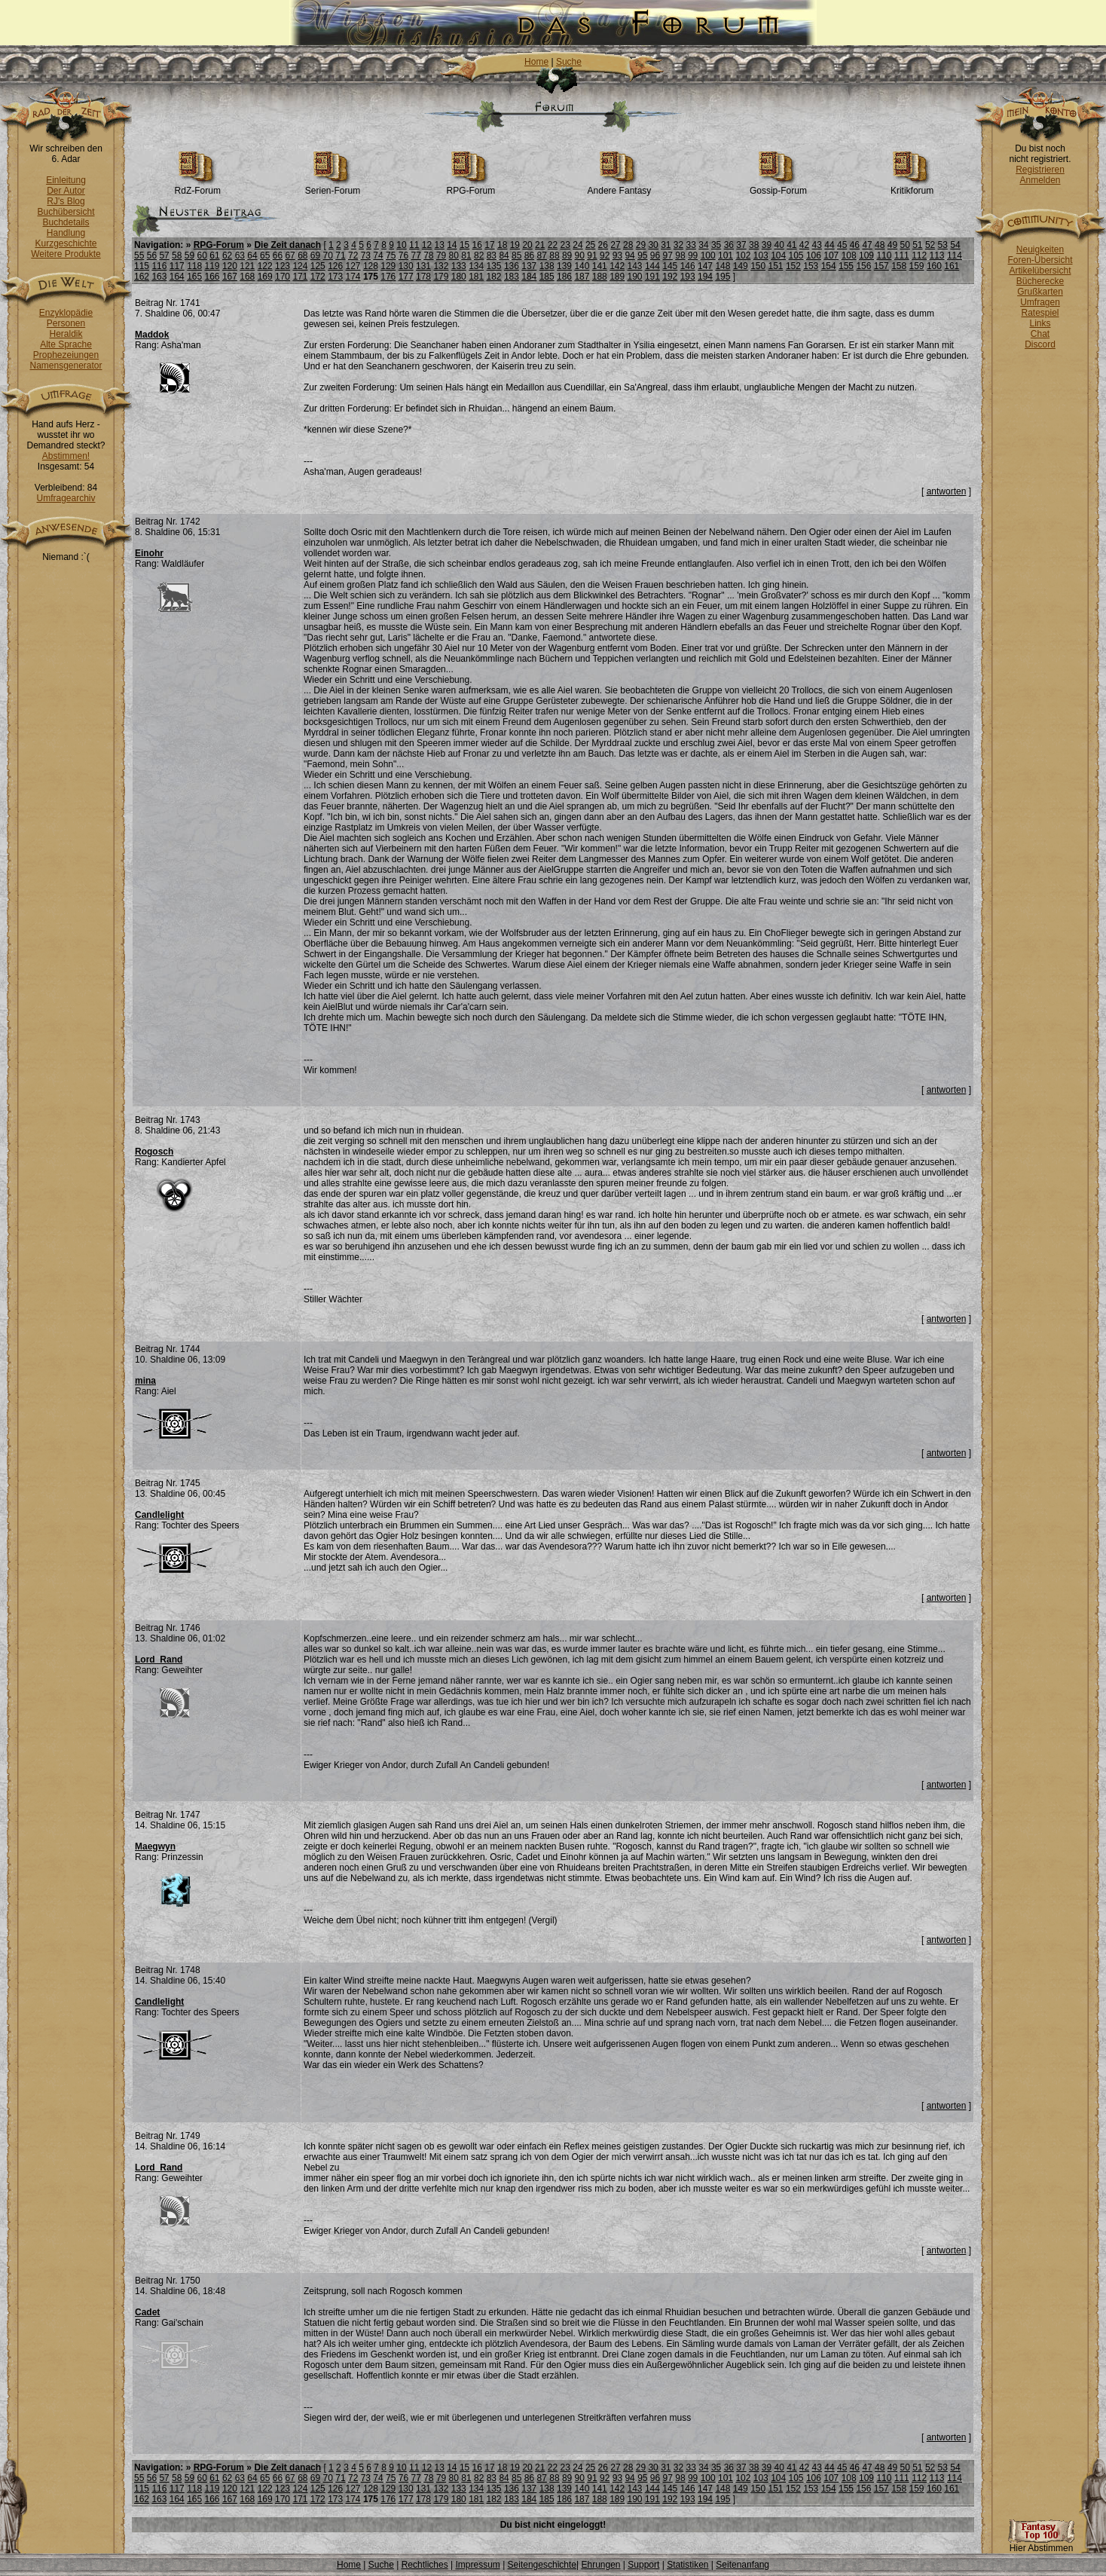 This screenshot has height=2576, width=1106. Describe the element at coordinates (66, 323) in the screenshot. I see `Personen` at that location.